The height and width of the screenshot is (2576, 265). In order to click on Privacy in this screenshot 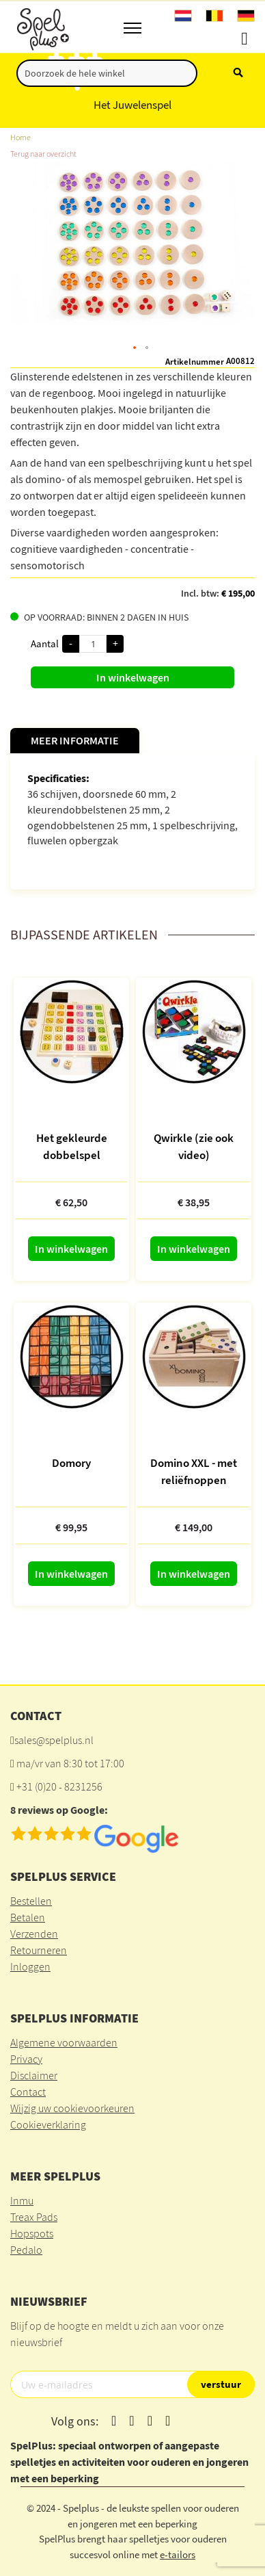, I will do `click(26, 2059)`.